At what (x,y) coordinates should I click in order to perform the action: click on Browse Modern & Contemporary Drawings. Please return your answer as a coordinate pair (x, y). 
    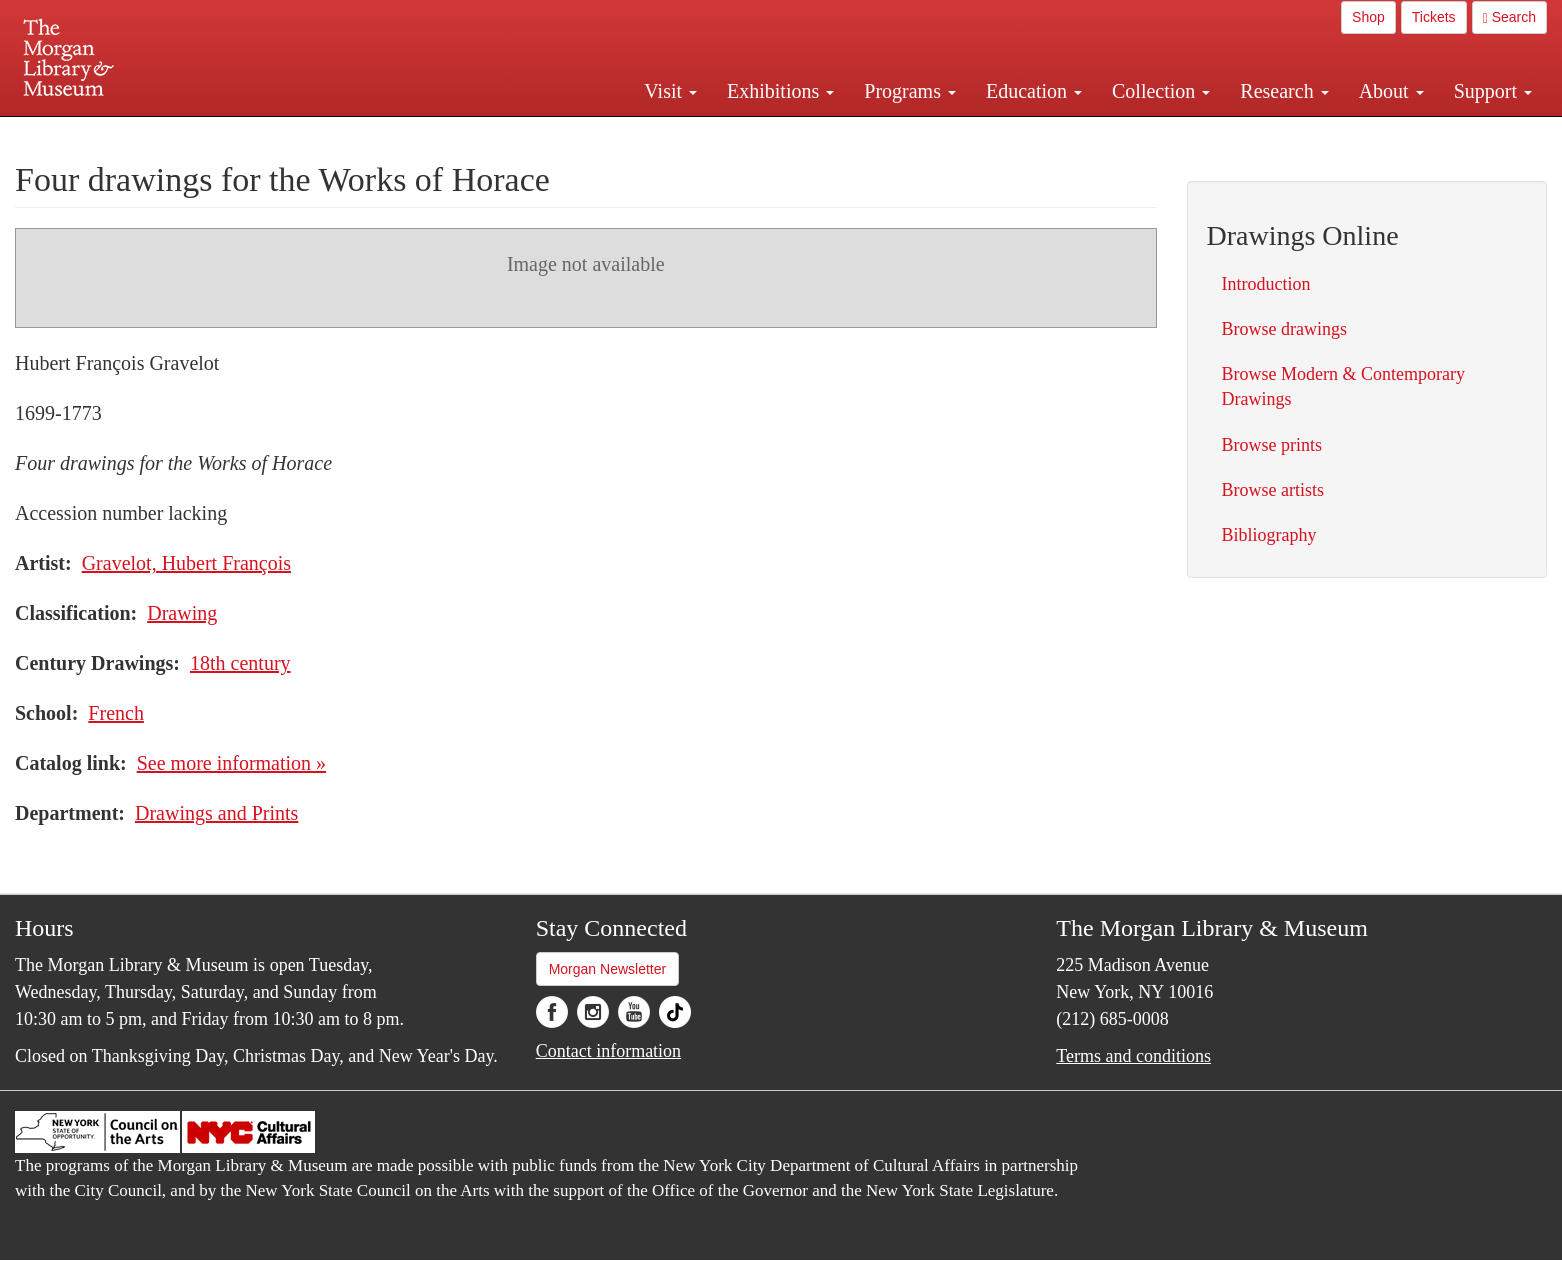
    Looking at the image, I should click on (1343, 386).